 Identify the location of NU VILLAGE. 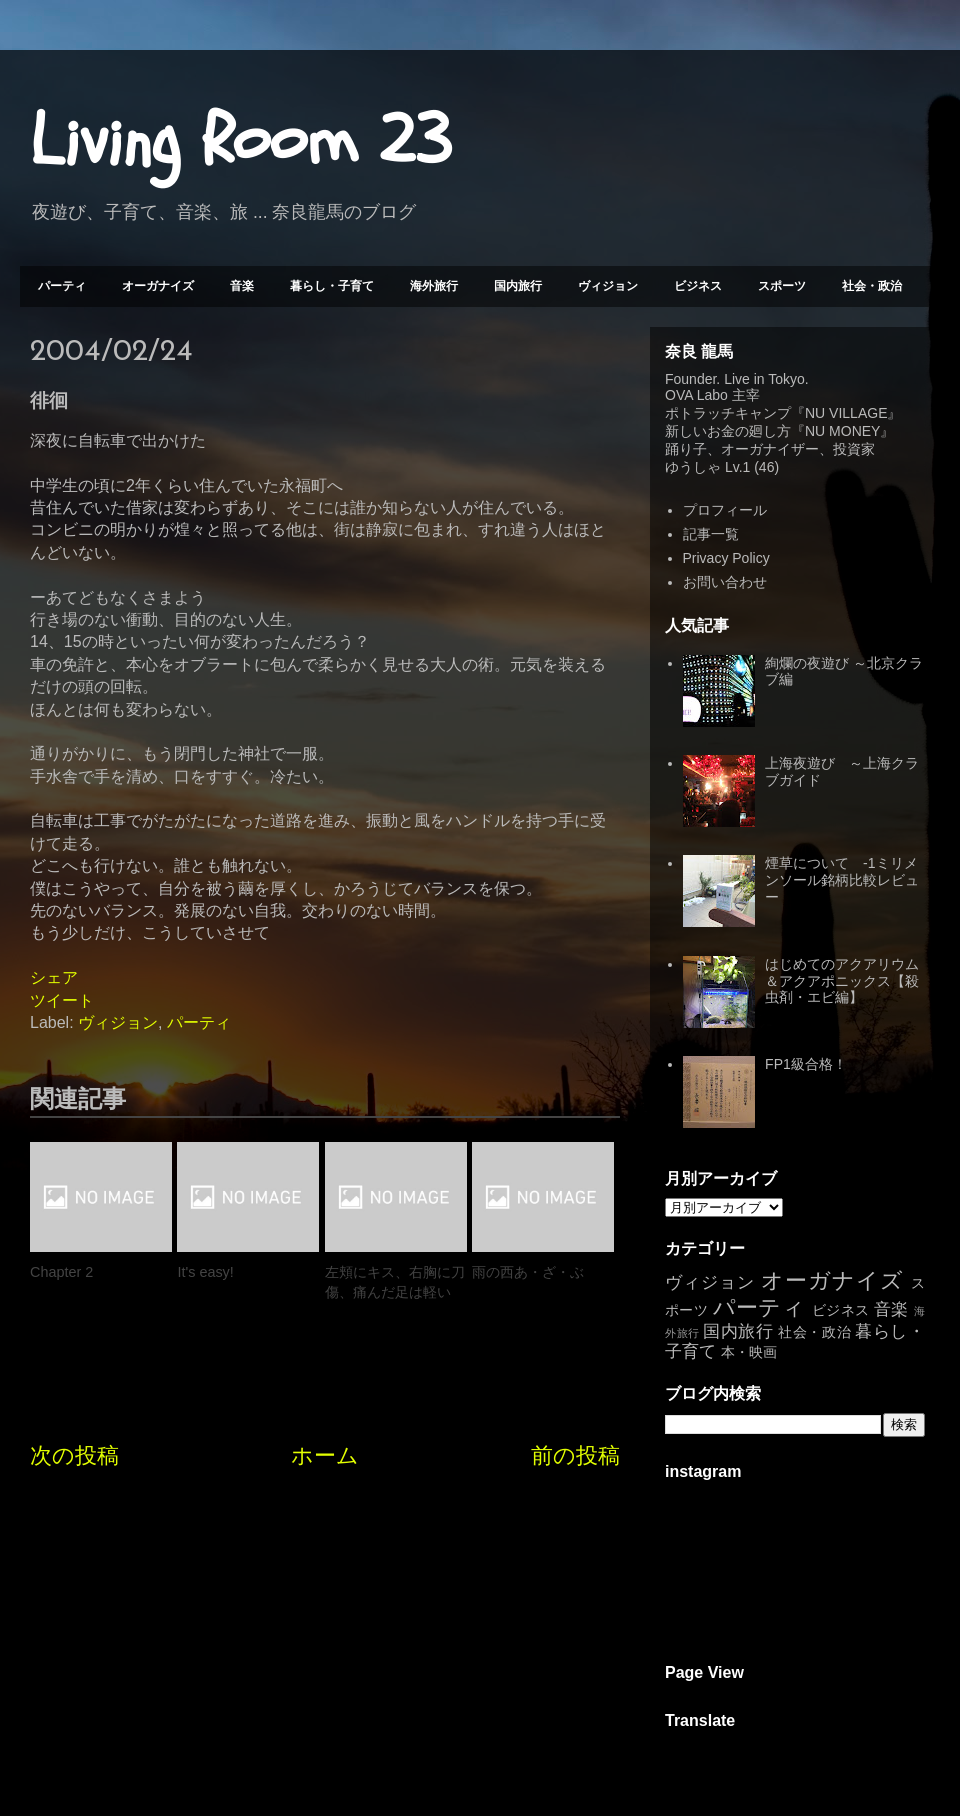
(846, 413).